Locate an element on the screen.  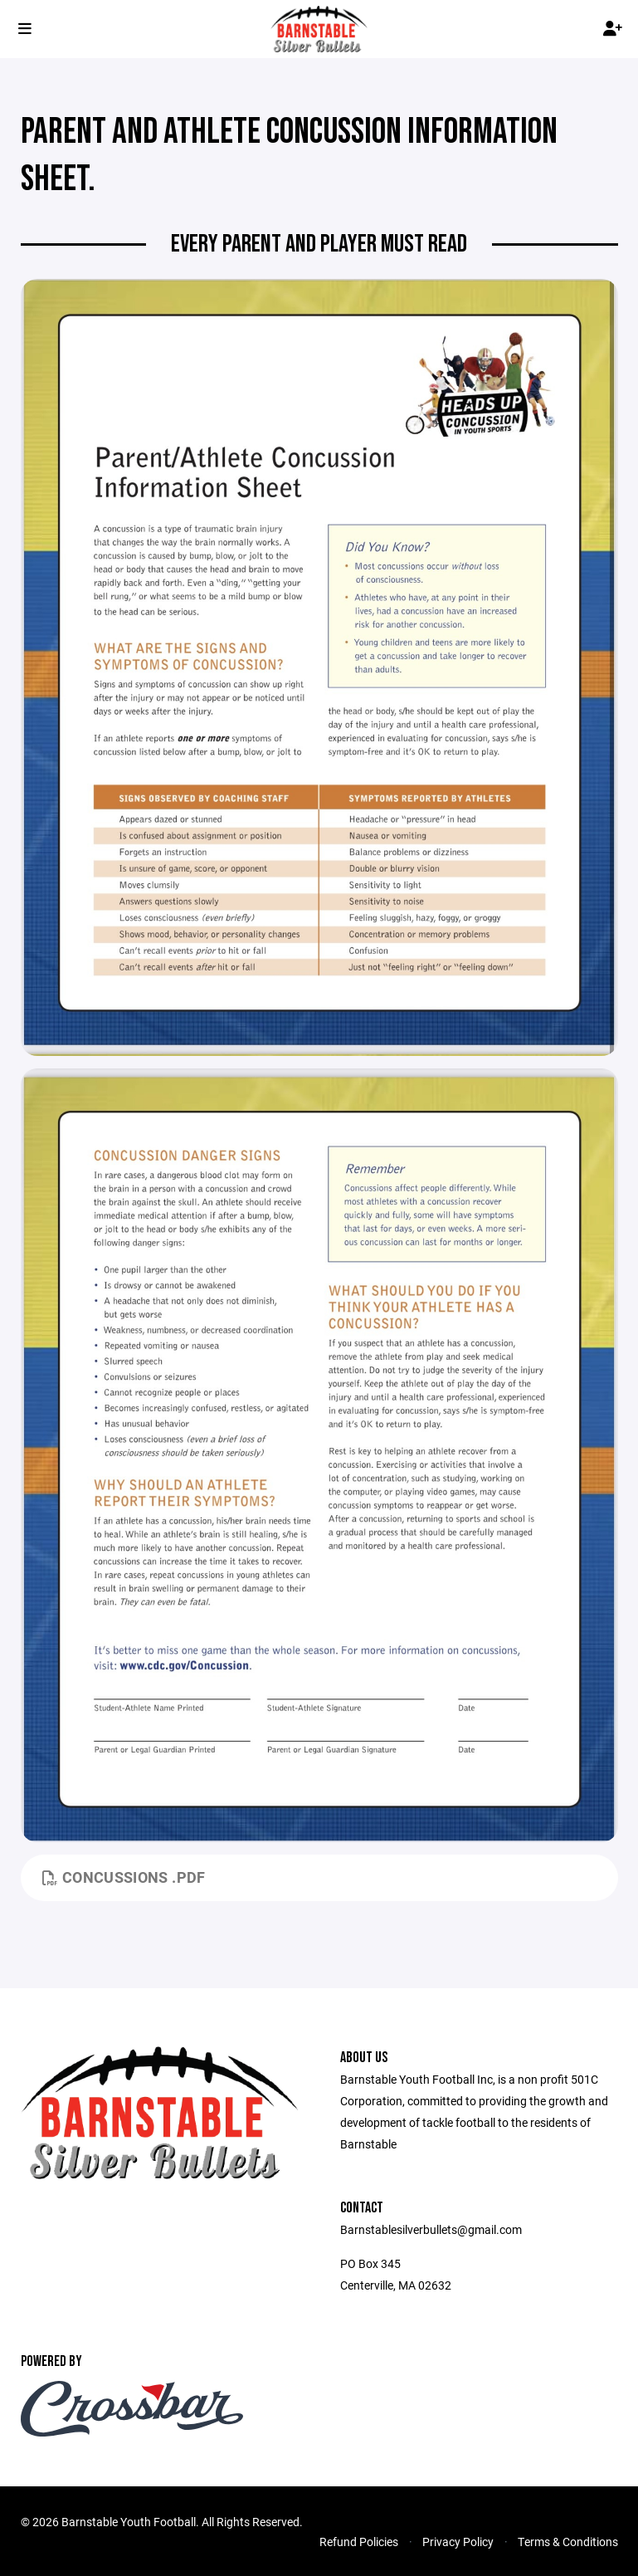
Refund Policies is located at coordinates (358, 2541).